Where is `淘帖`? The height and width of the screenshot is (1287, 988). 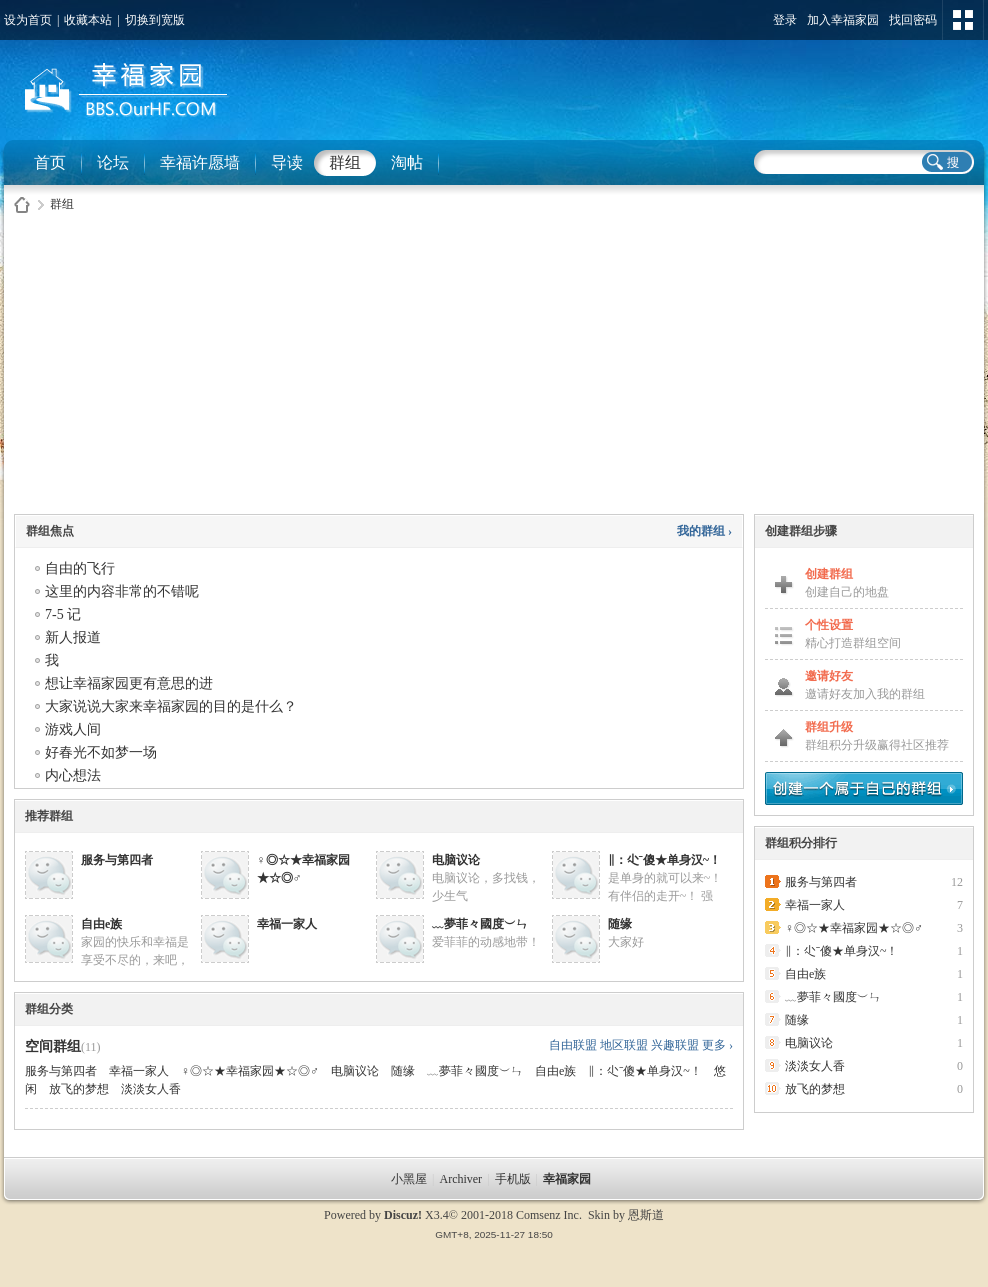
淘帖 is located at coordinates (407, 162).